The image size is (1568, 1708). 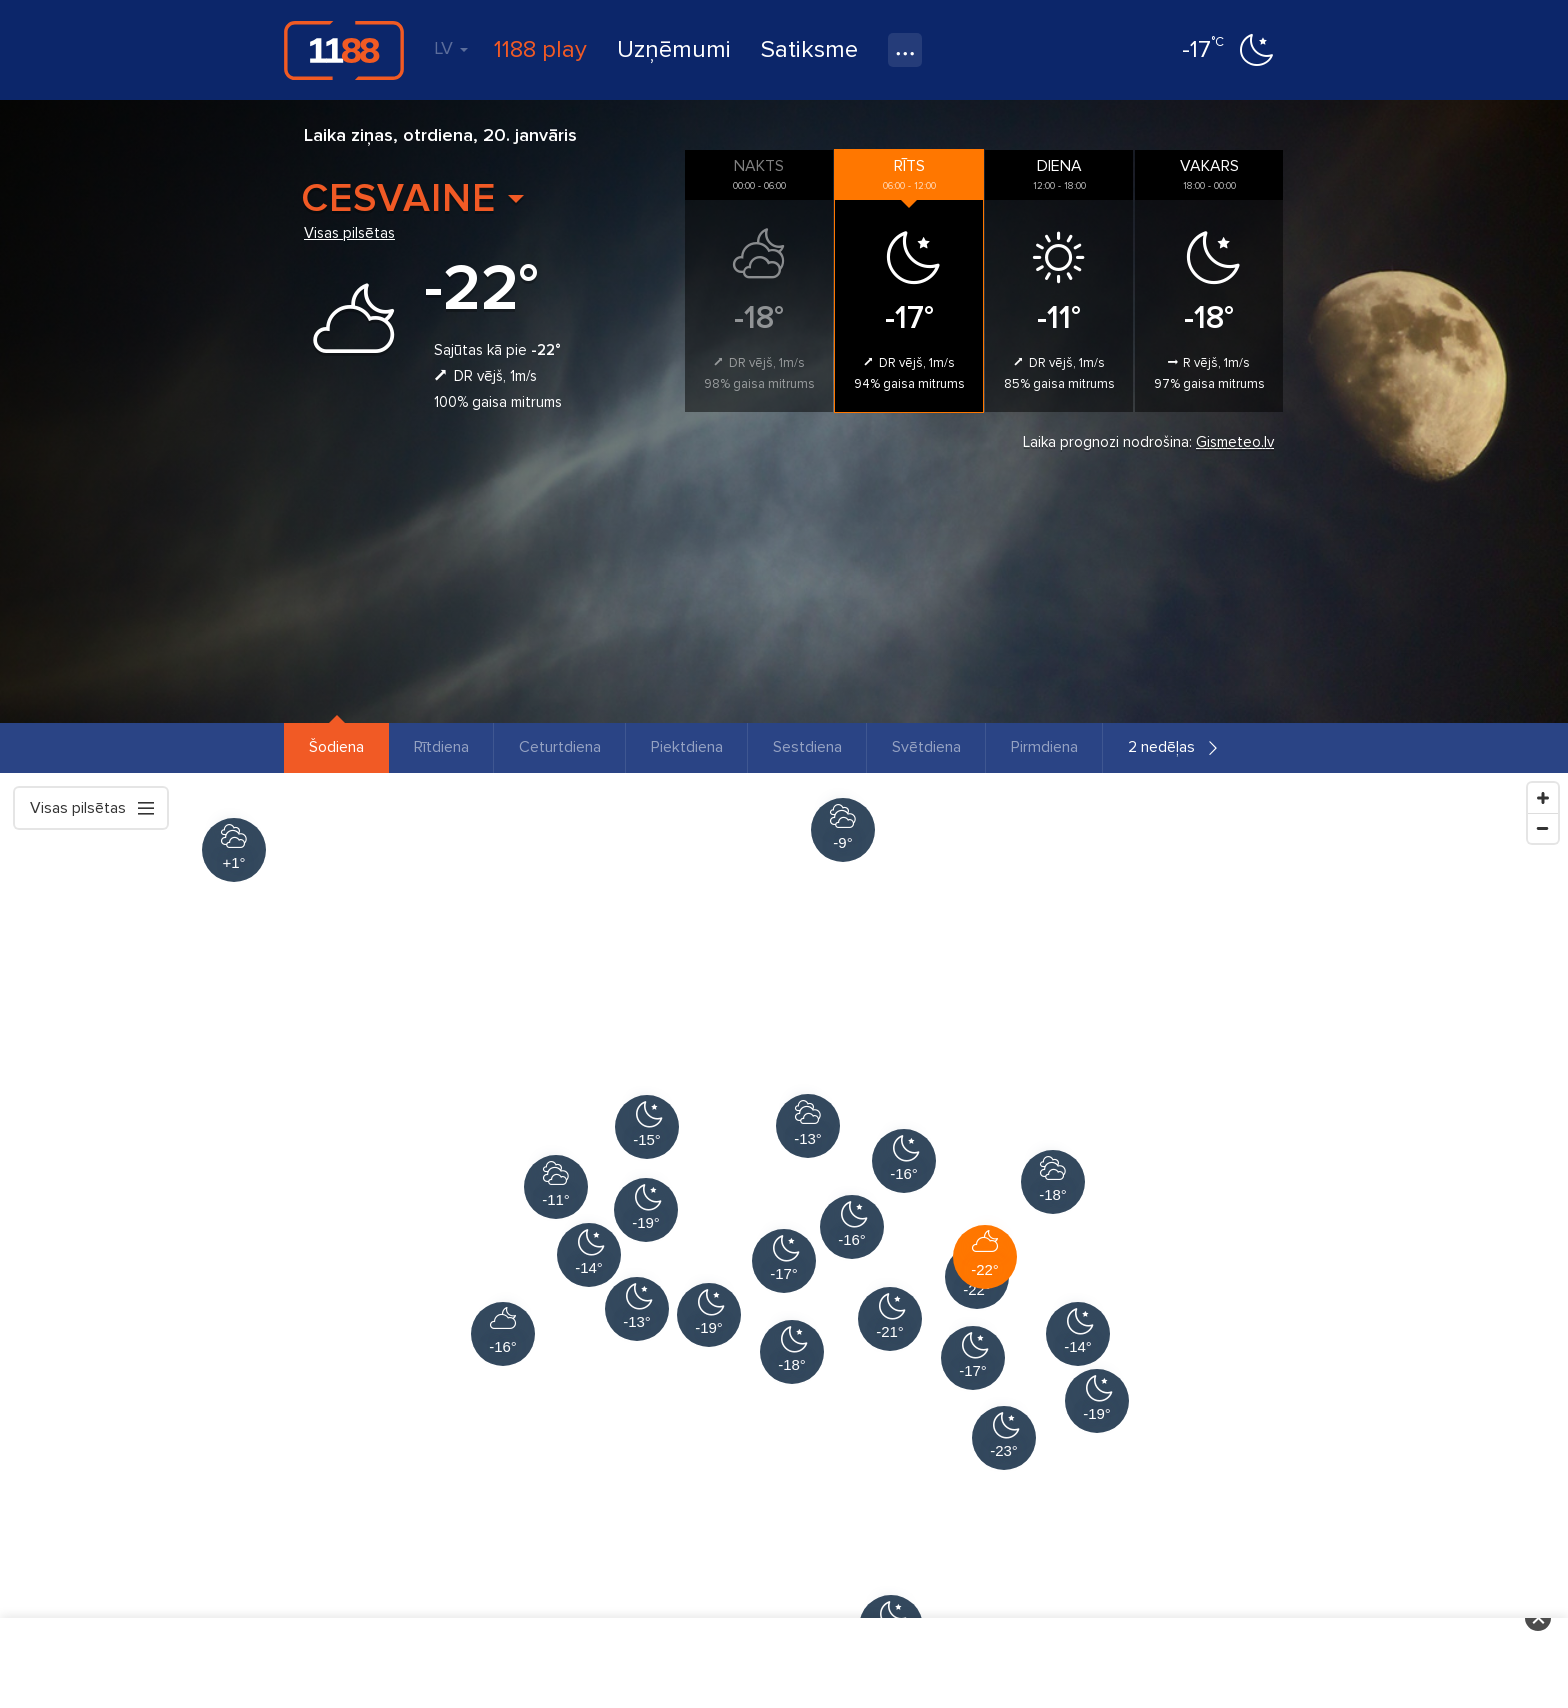 What do you see at coordinates (451, 48) in the screenshot?
I see `LV` at bounding box center [451, 48].